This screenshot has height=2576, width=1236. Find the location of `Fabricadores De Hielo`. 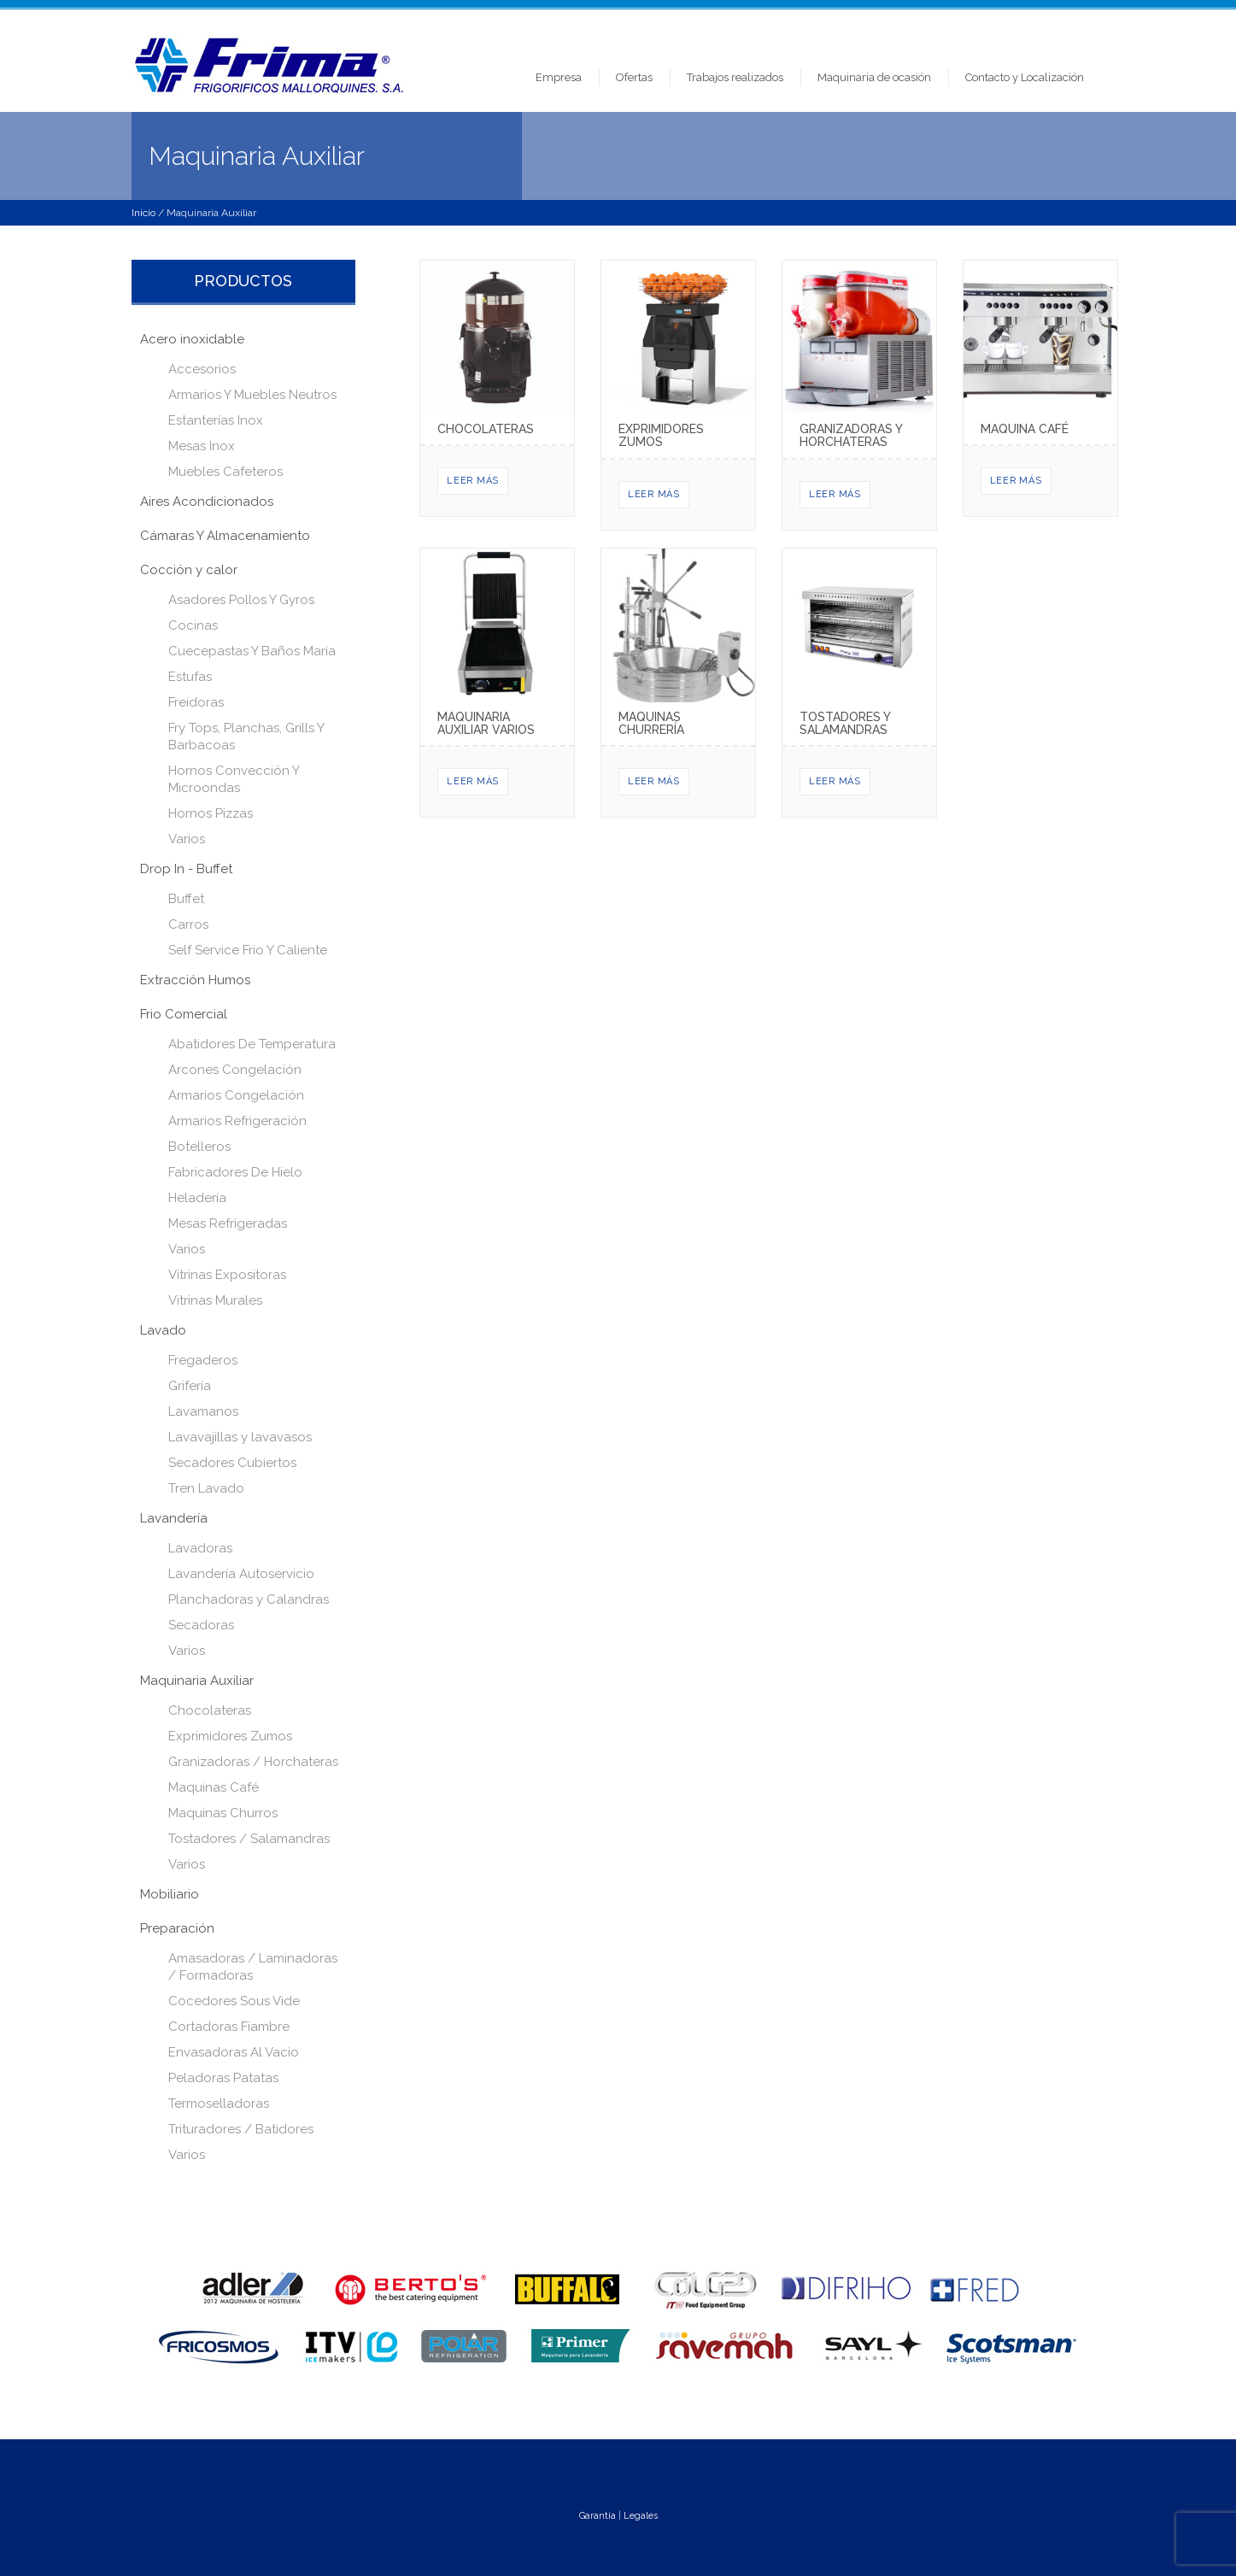

Fabricadores De Hielo is located at coordinates (235, 1172).